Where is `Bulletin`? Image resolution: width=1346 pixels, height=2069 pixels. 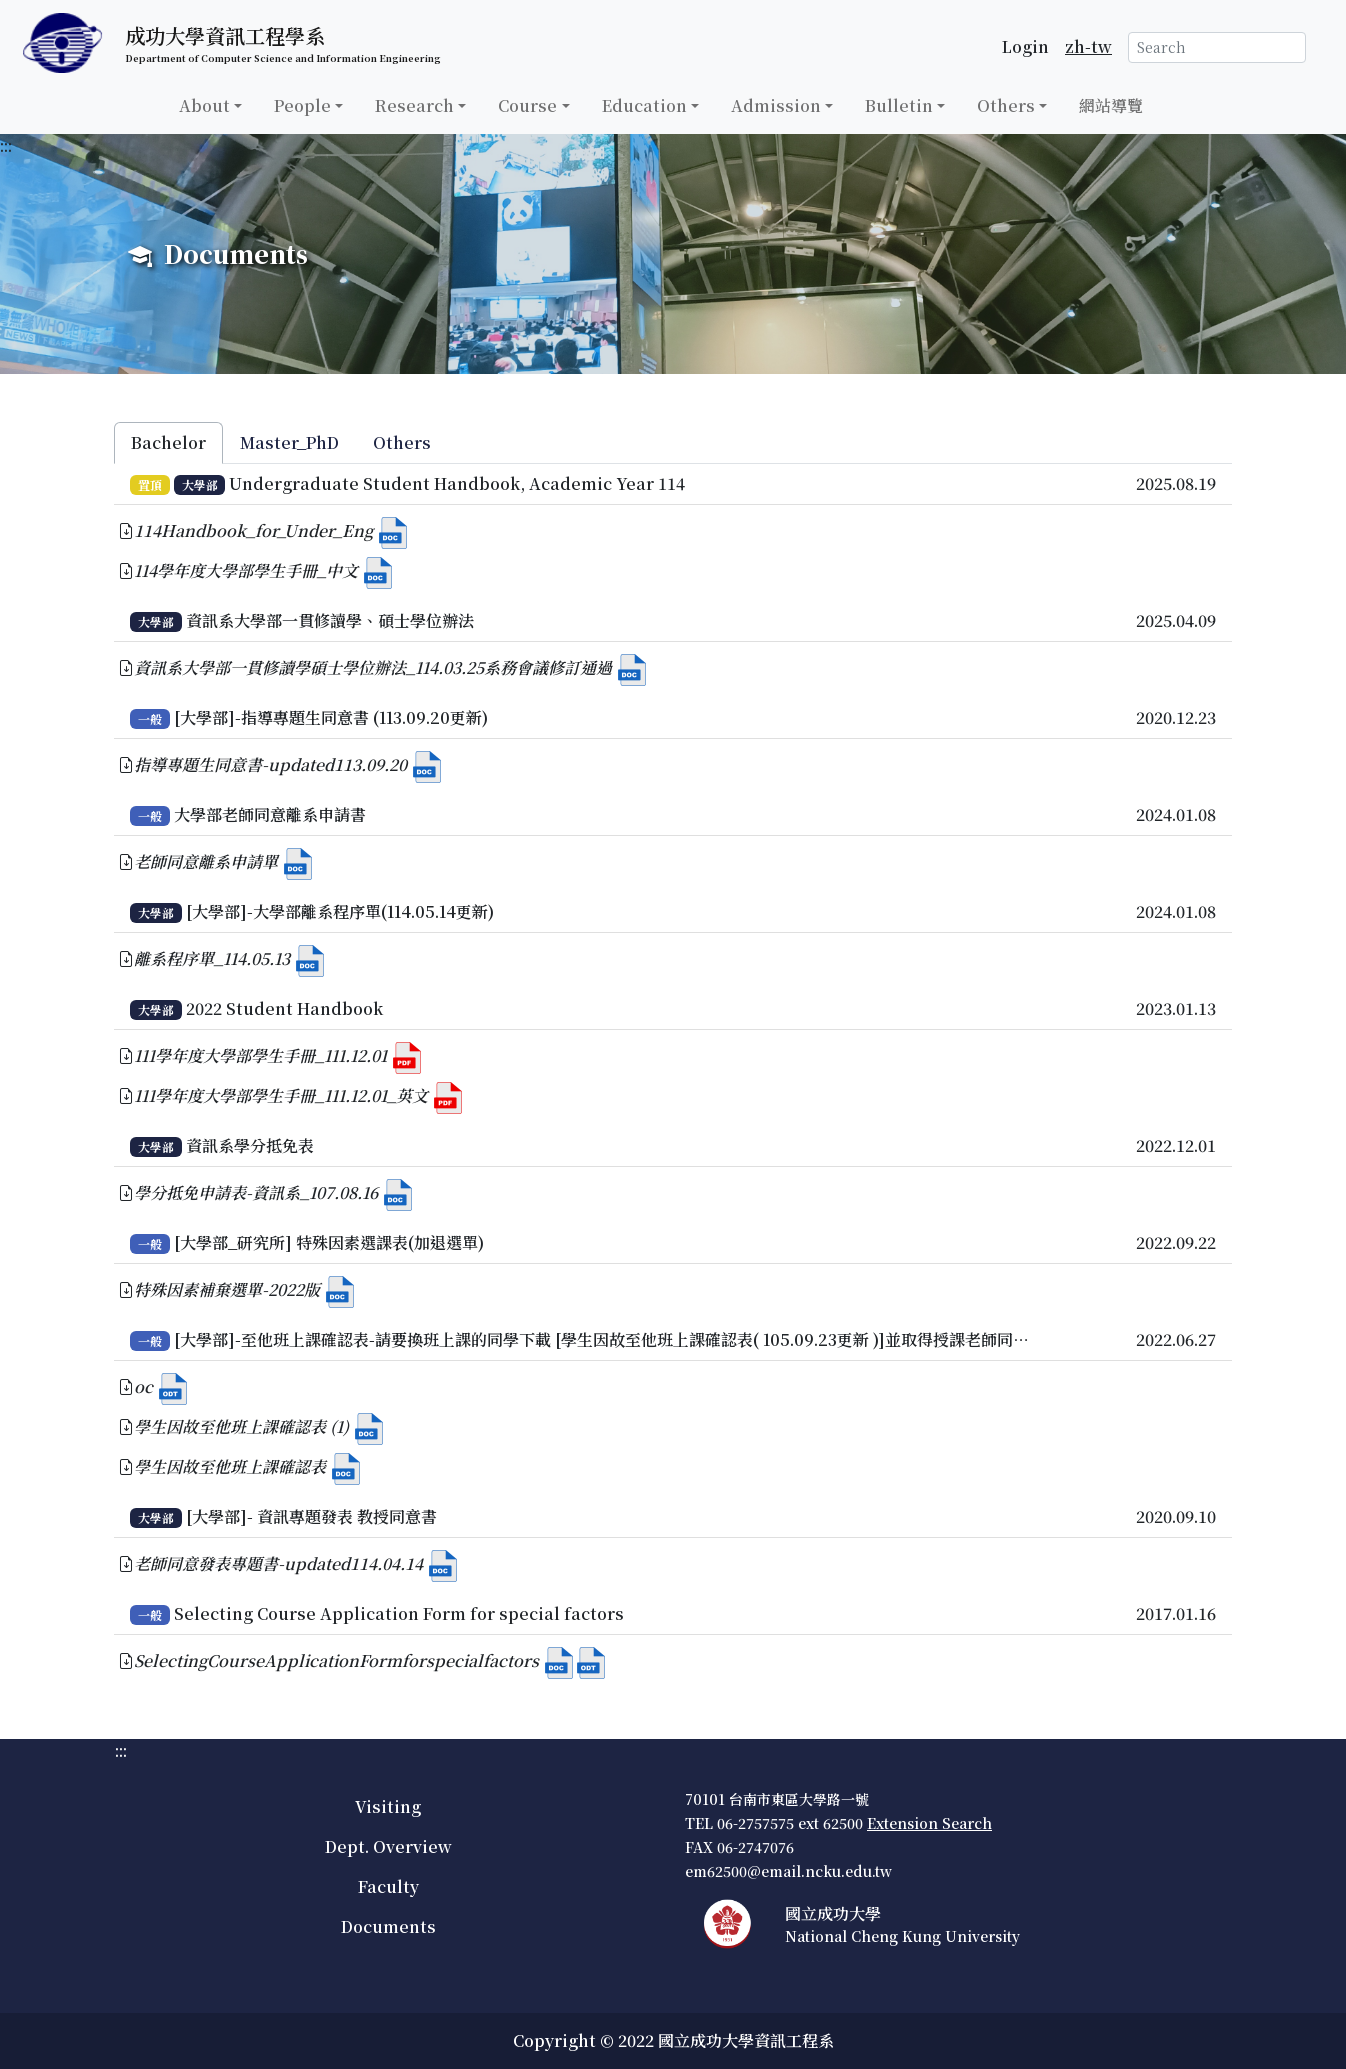 Bulletin is located at coordinates (899, 105).